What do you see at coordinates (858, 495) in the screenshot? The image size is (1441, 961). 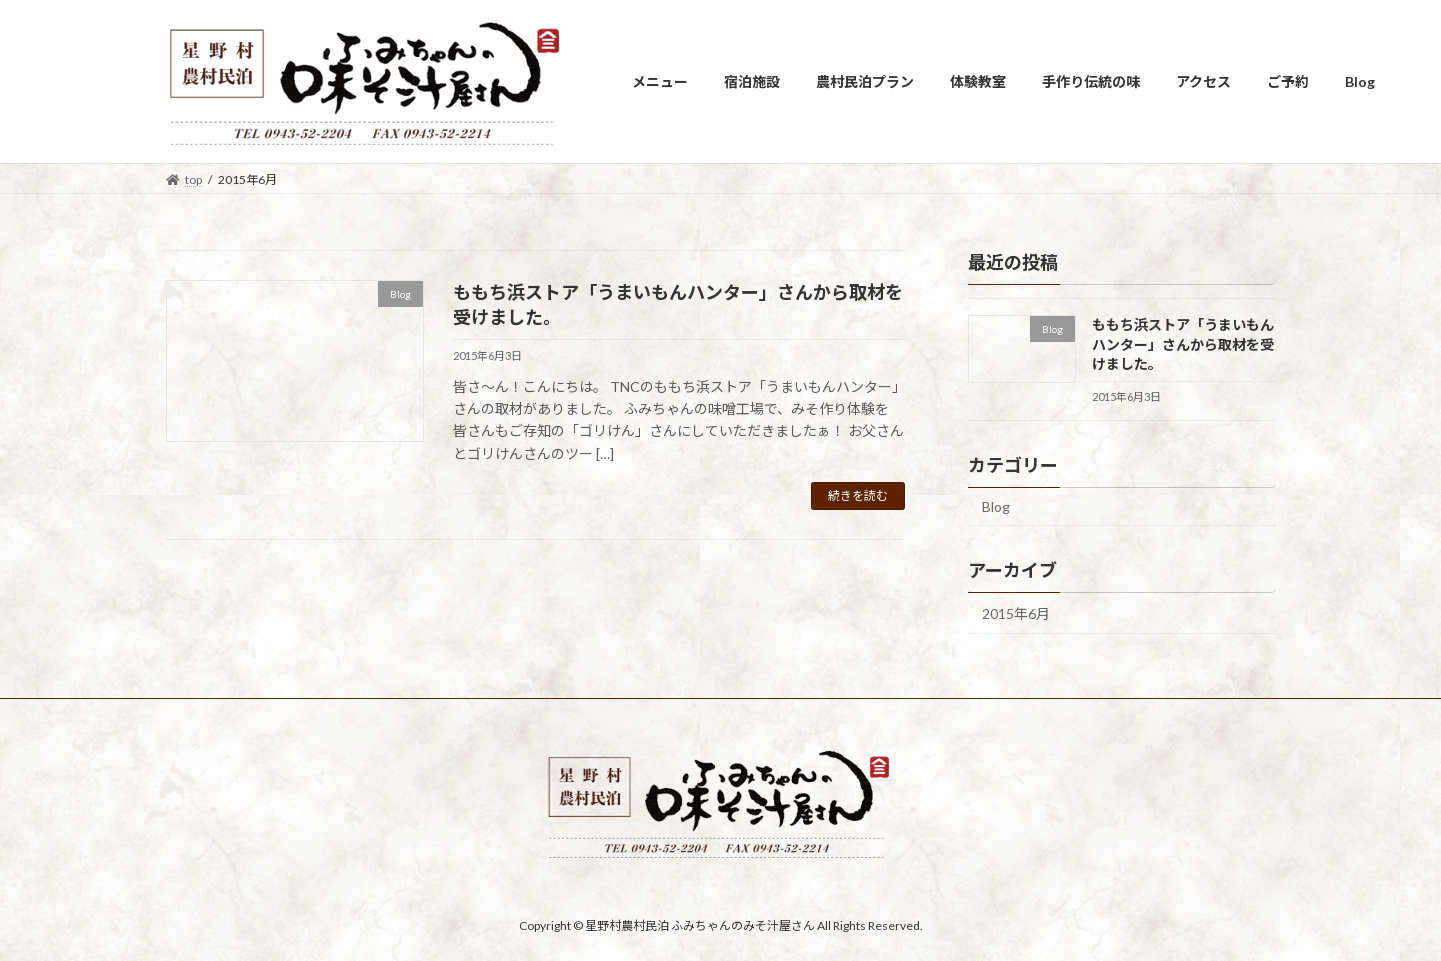 I see `続きを読む` at bounding box center [858, 495].